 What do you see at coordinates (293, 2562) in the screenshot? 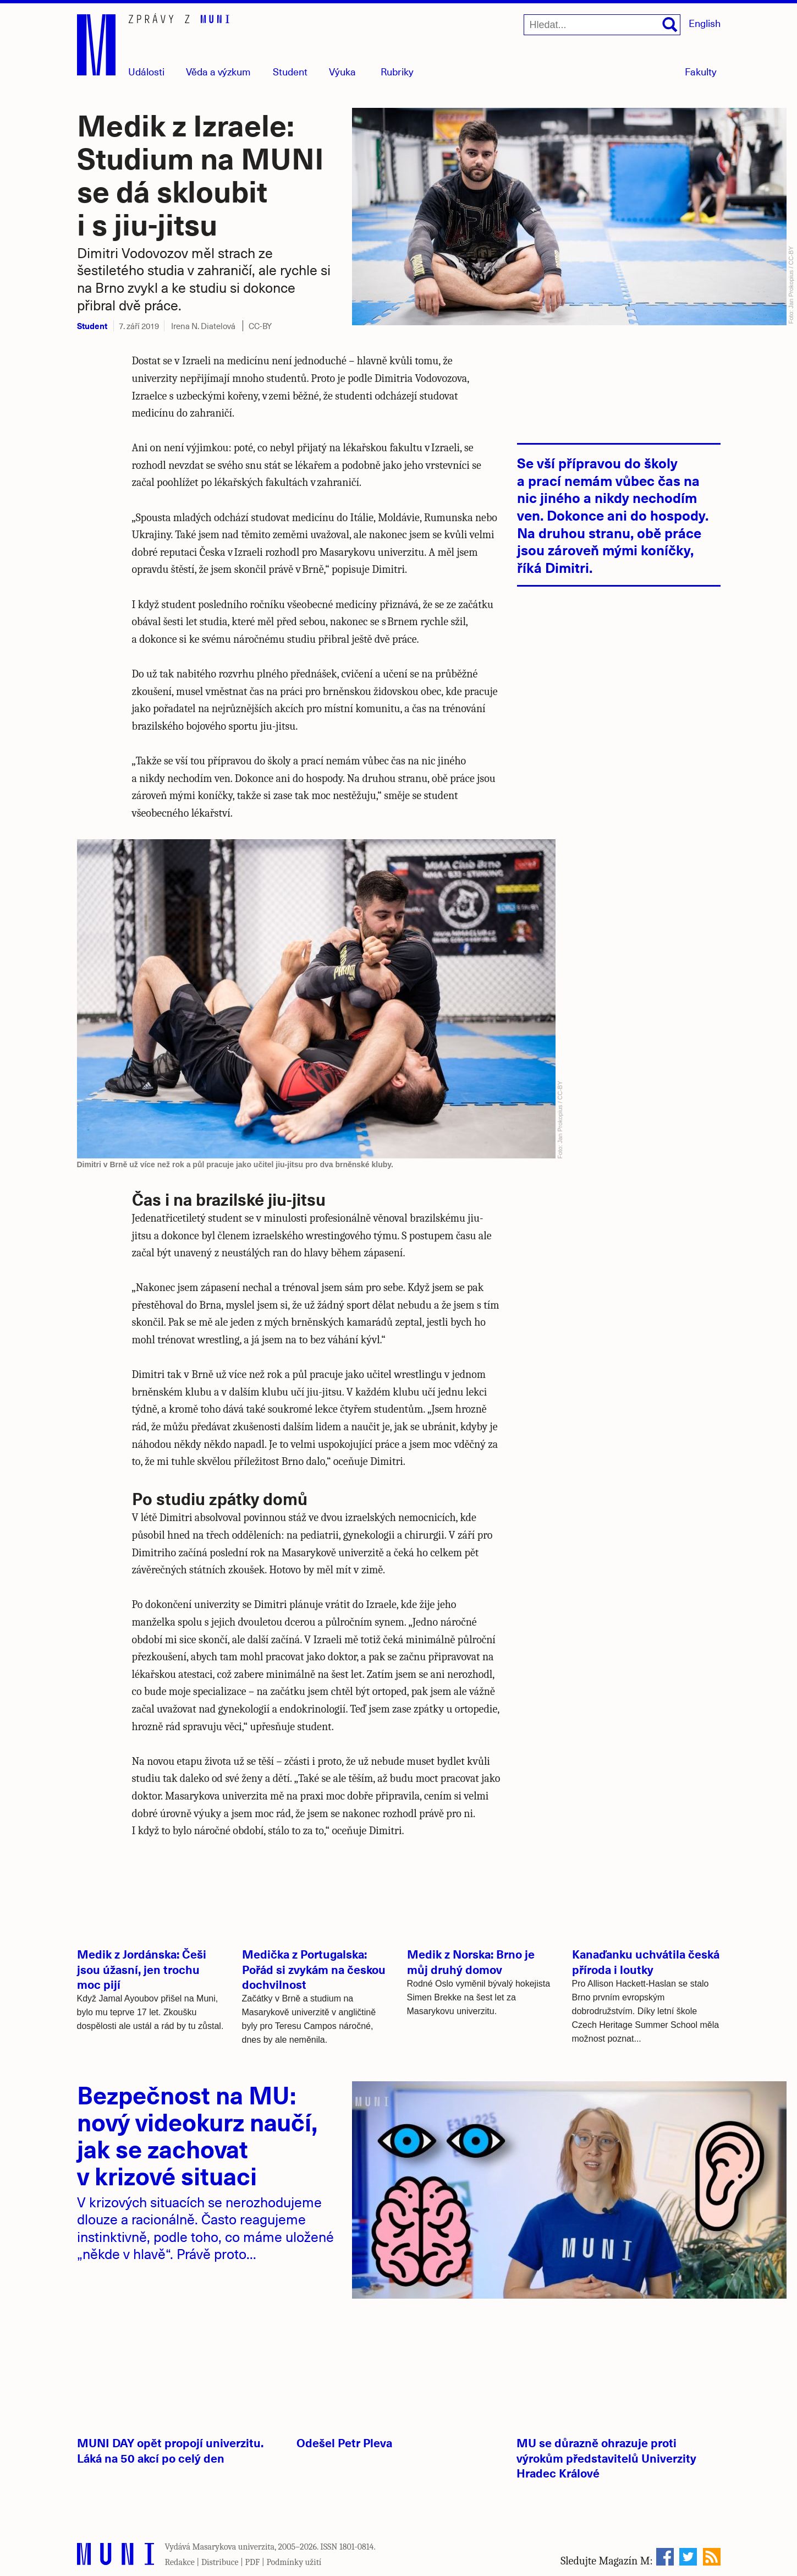
I see `Podmínky užití` at bounding box center [293, 2562].